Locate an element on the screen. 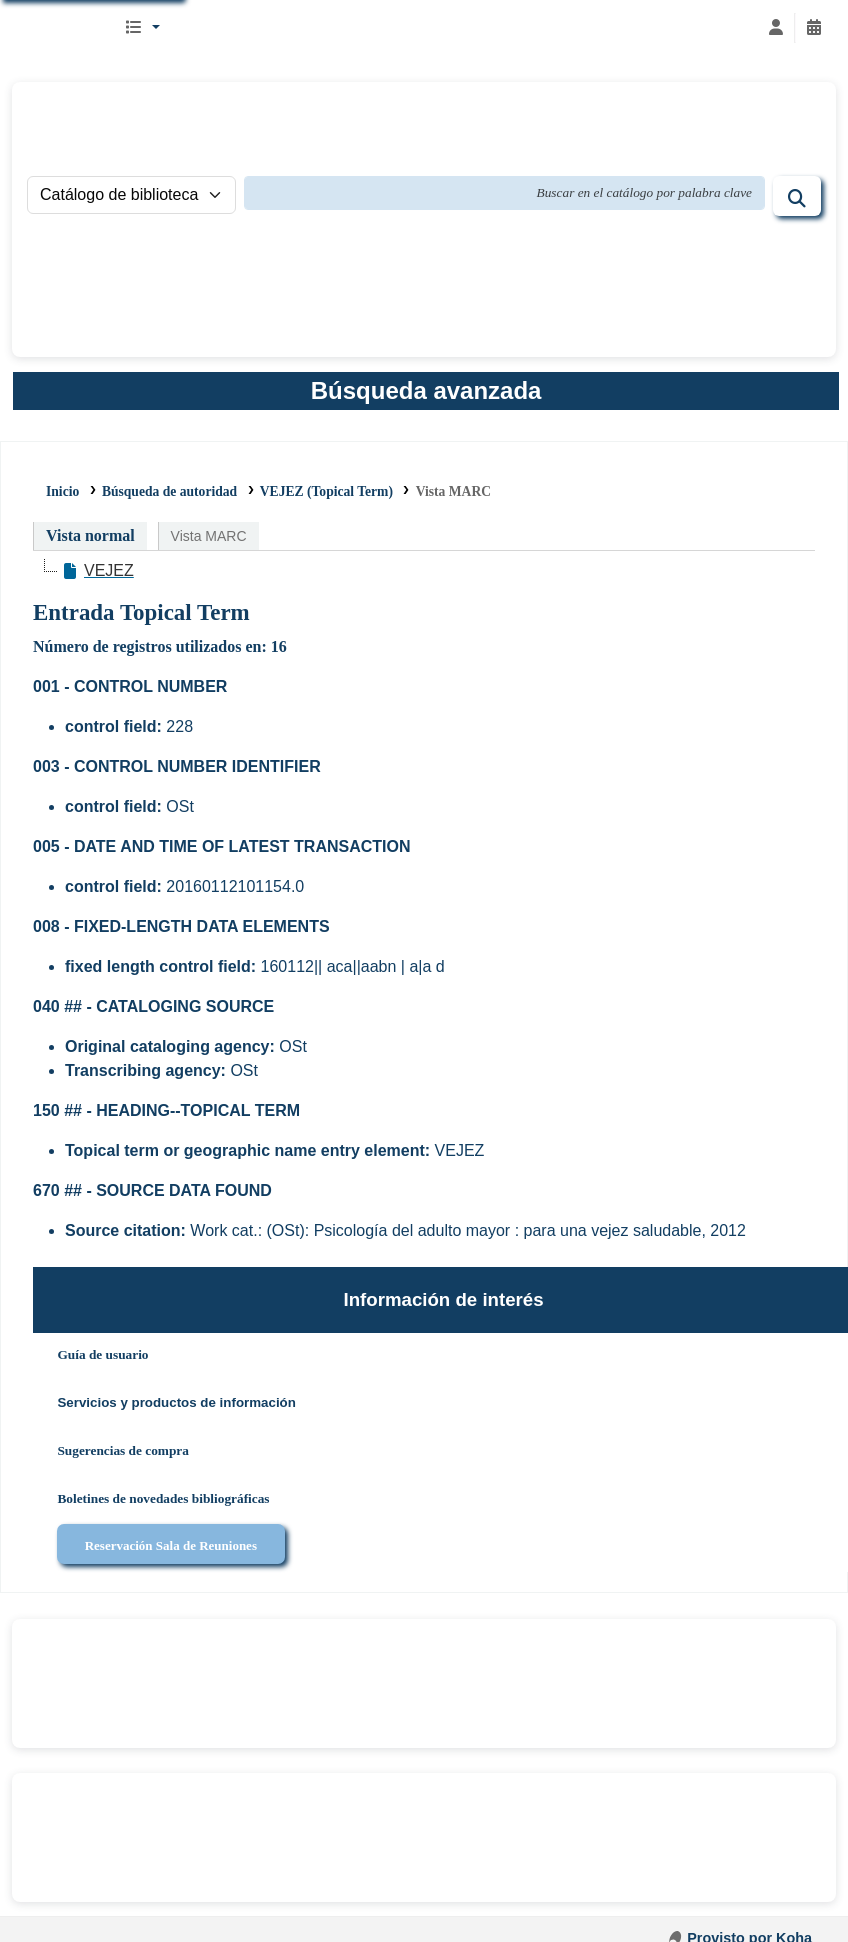 This screenshot has width=848, height=1942. VEJEZ (Topical Term) is located at coordinates (326, 491).